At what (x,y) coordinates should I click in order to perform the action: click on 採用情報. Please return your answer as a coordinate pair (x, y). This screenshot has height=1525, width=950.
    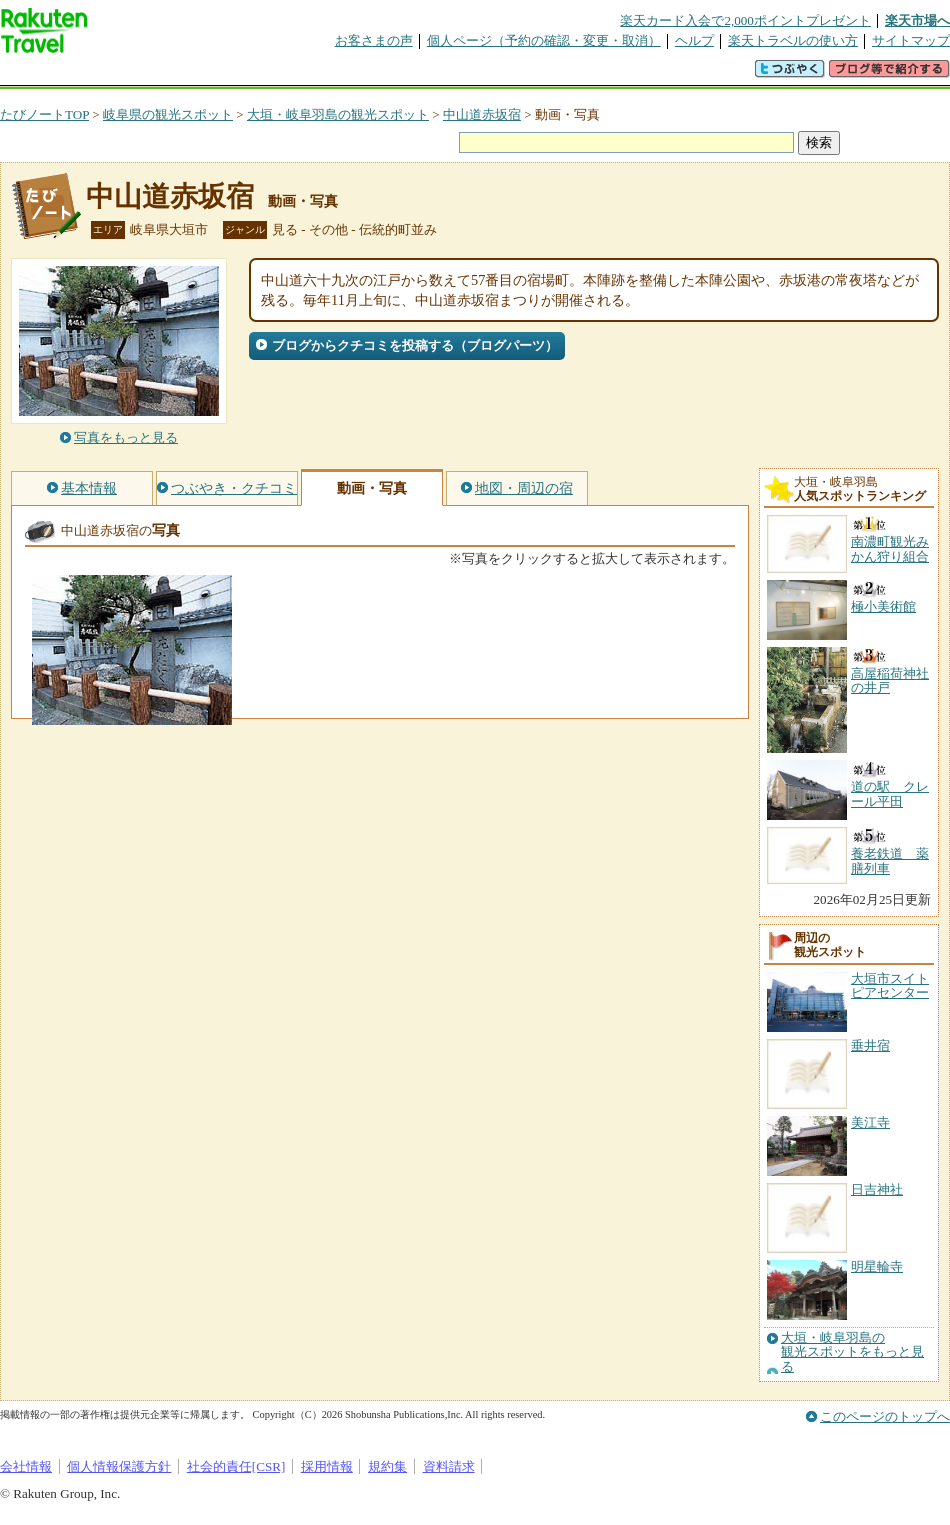
    Looking at the image, I should click on (327, 1466).